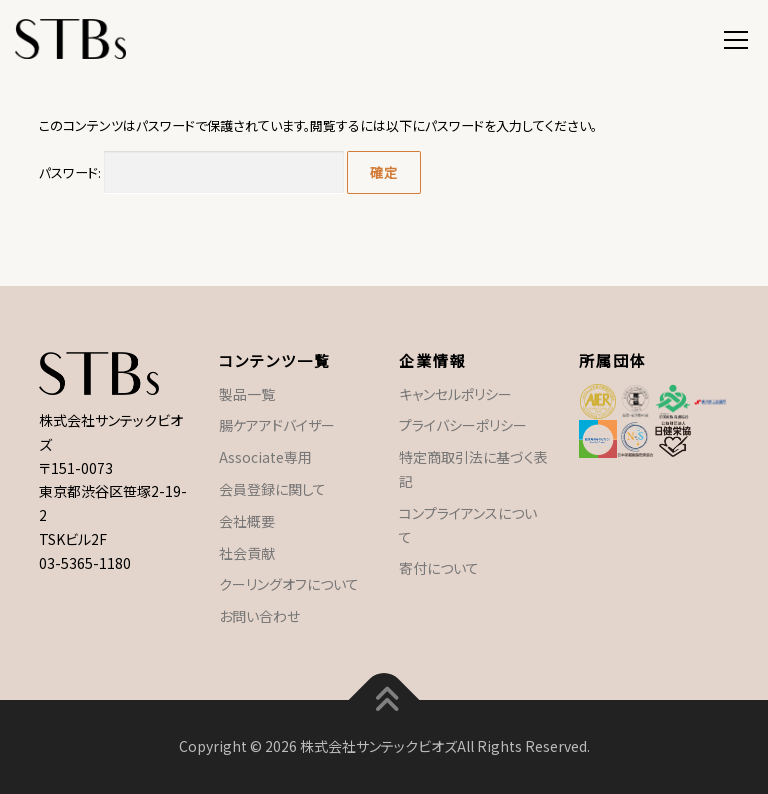  I want to click on 社会貢献, so click(247, 553).